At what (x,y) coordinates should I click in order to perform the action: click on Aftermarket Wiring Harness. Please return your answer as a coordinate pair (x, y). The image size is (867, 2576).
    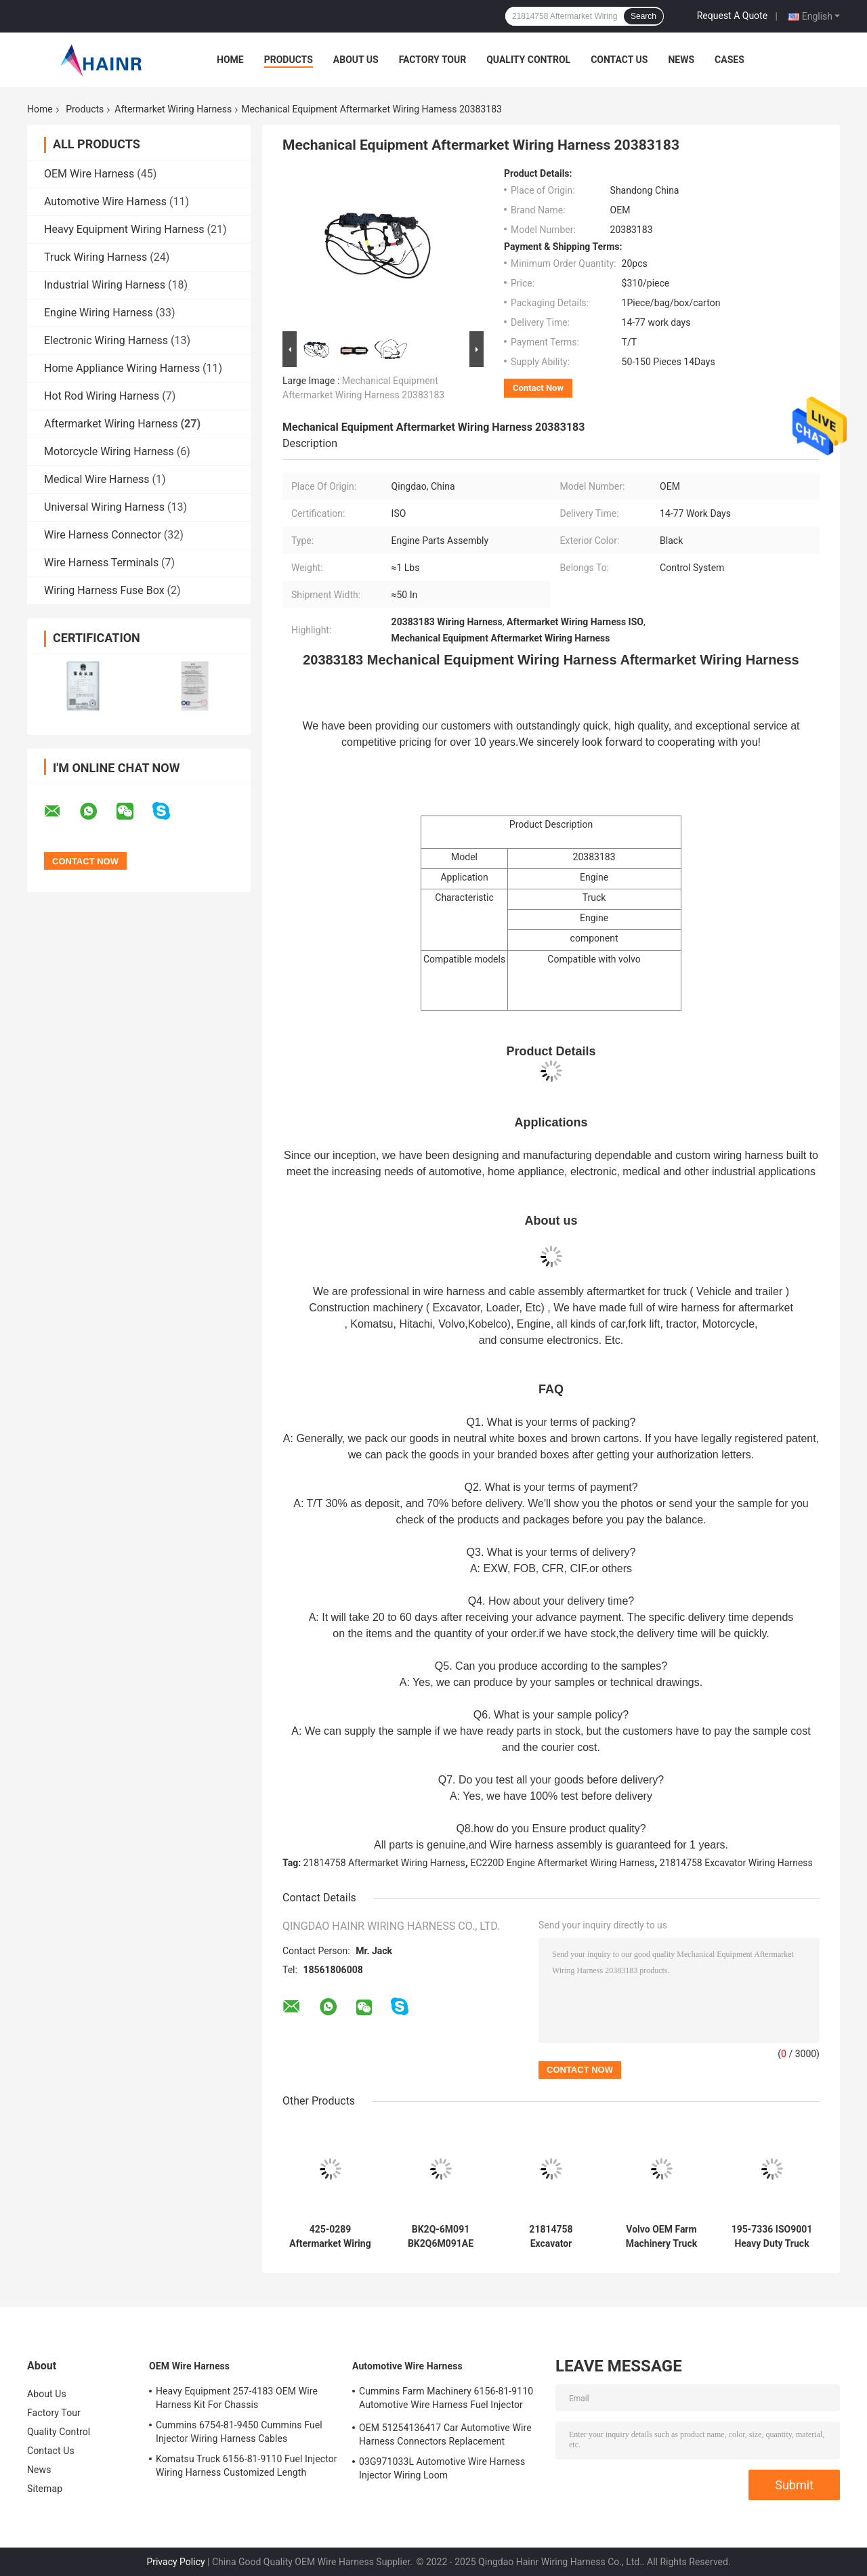
    Looking at the image, I should click on (173, 109).